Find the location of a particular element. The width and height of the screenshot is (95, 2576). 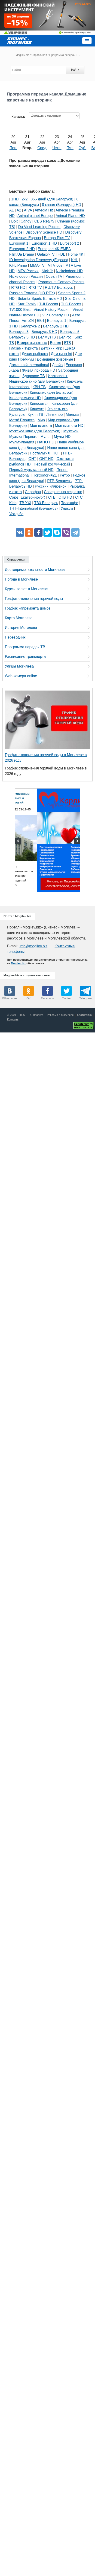

Viasat History Россия is located at coordinates (52, 310).